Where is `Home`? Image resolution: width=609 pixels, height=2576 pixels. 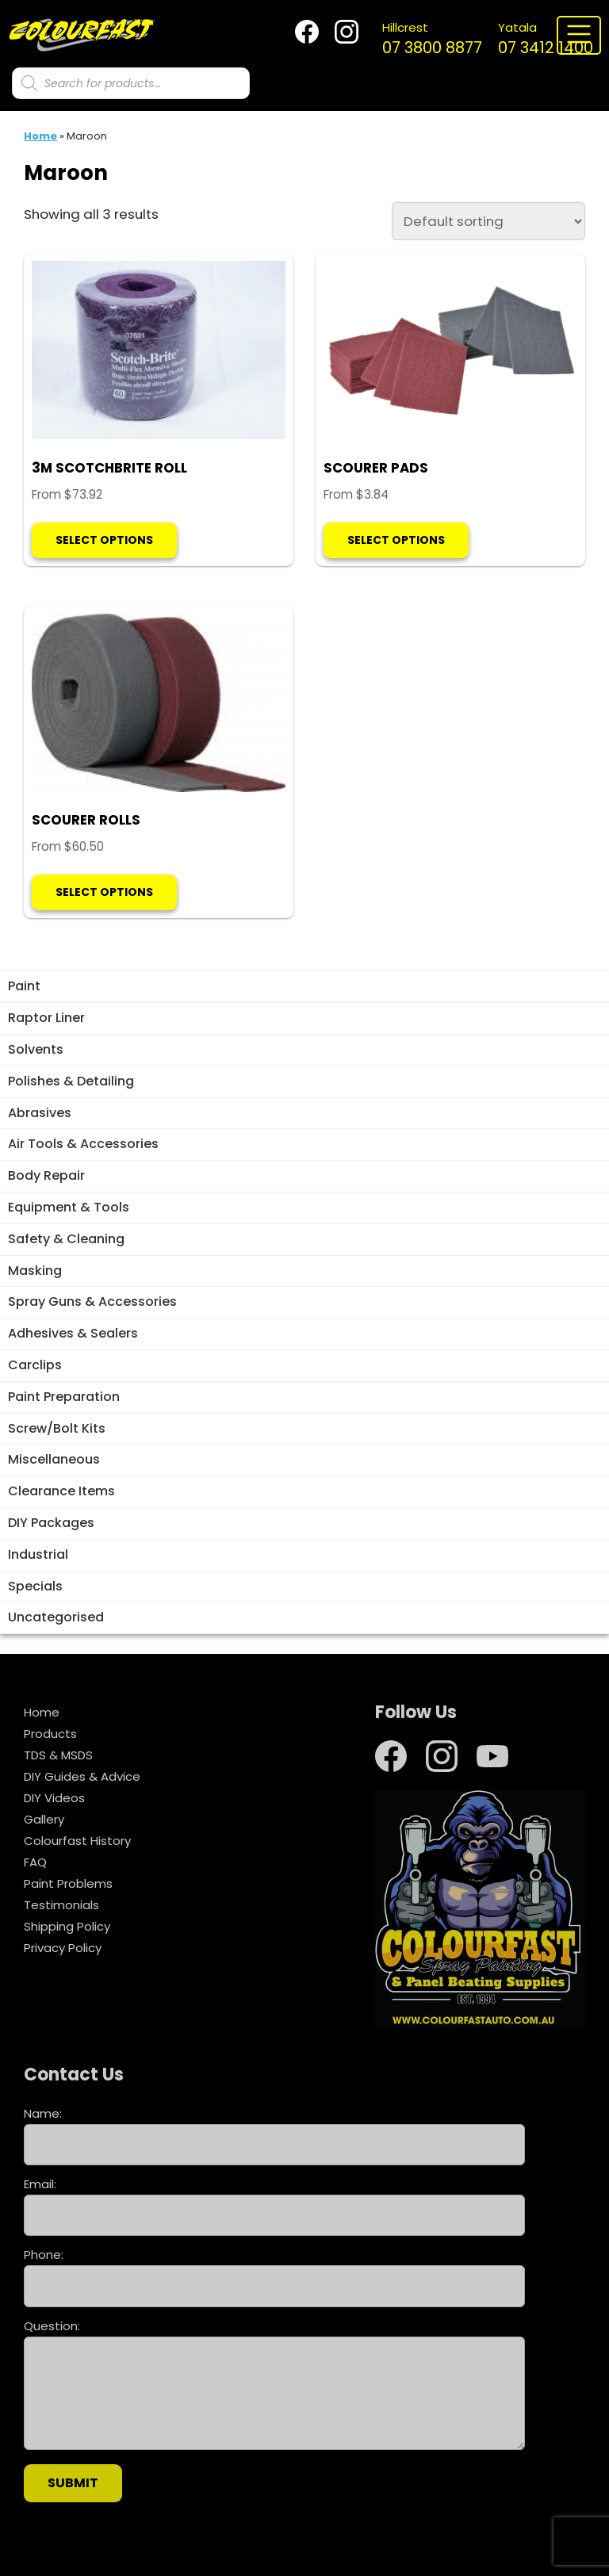 Home is located at coordinates (40, 136).